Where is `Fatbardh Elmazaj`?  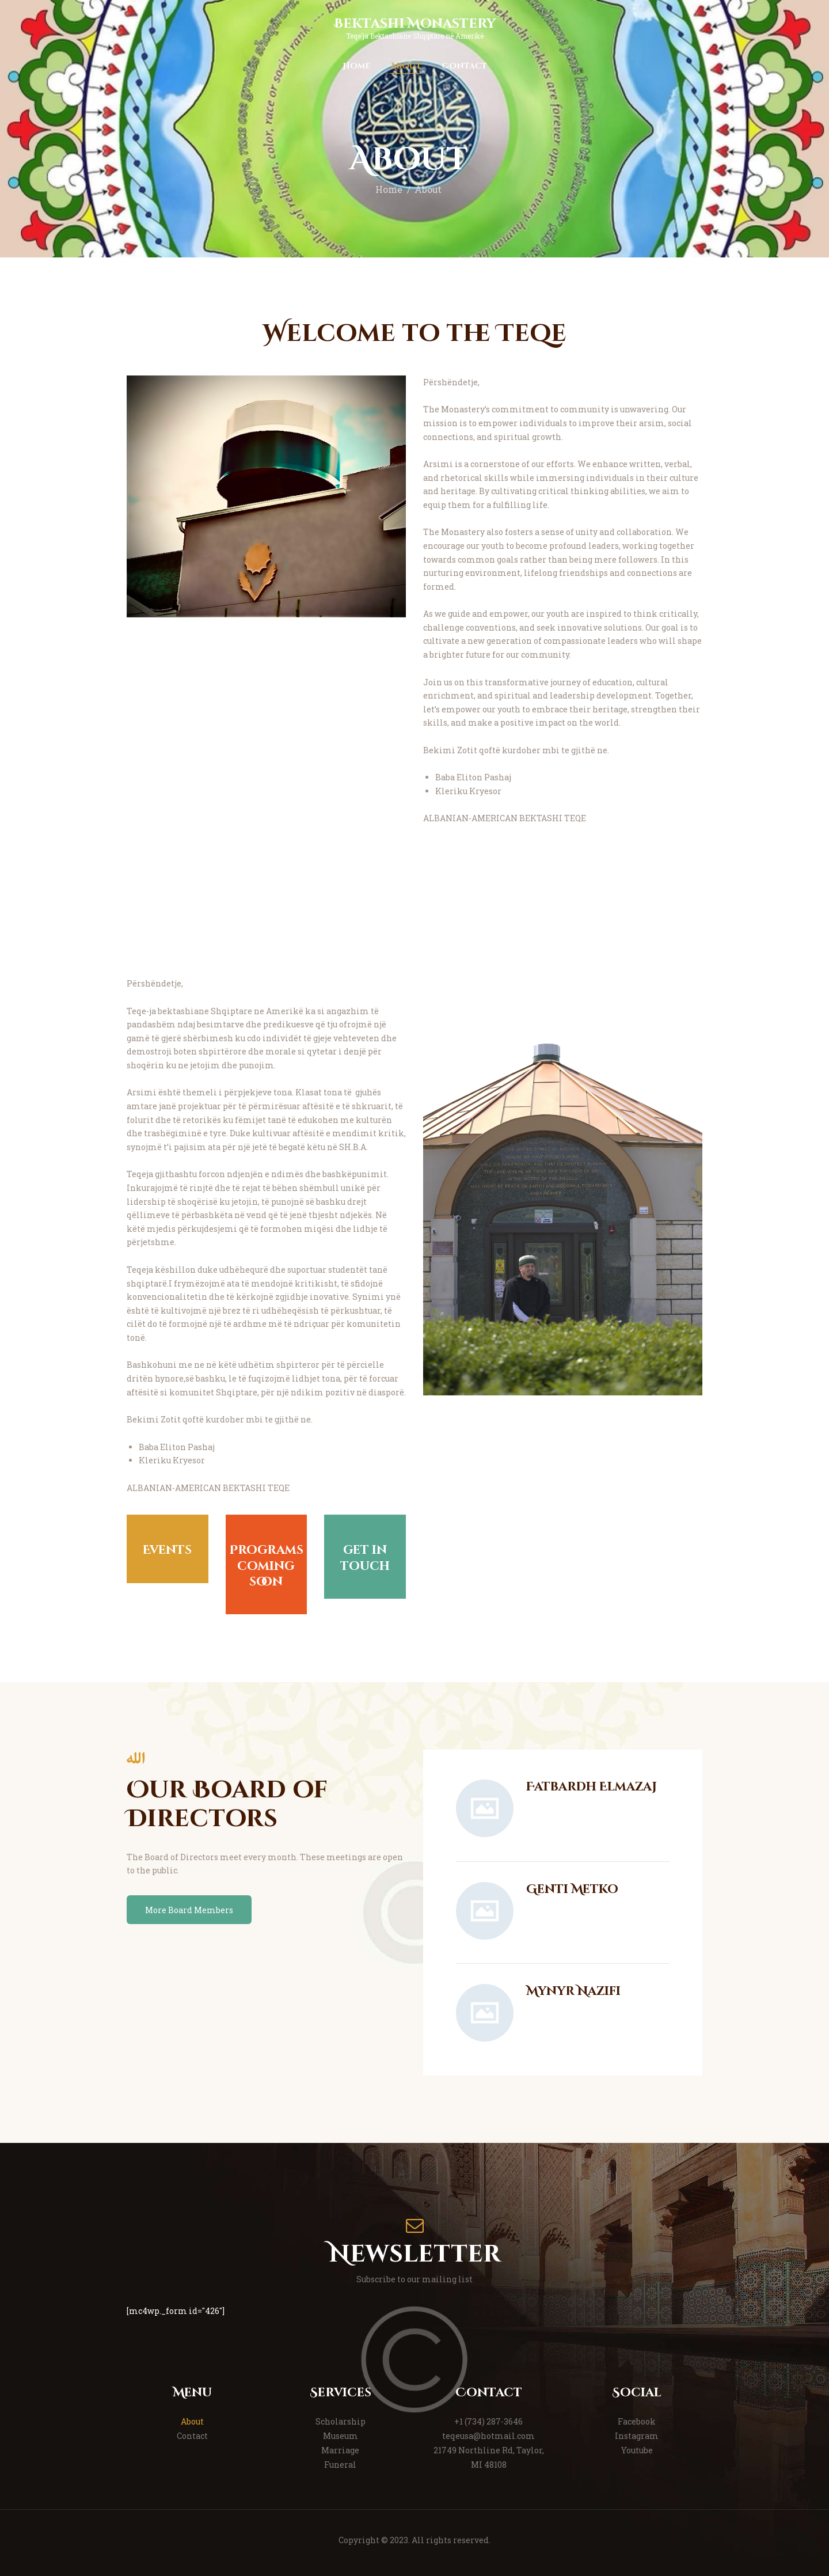 Fatbardh Elmazaj is located at coordinates (591, 1787).